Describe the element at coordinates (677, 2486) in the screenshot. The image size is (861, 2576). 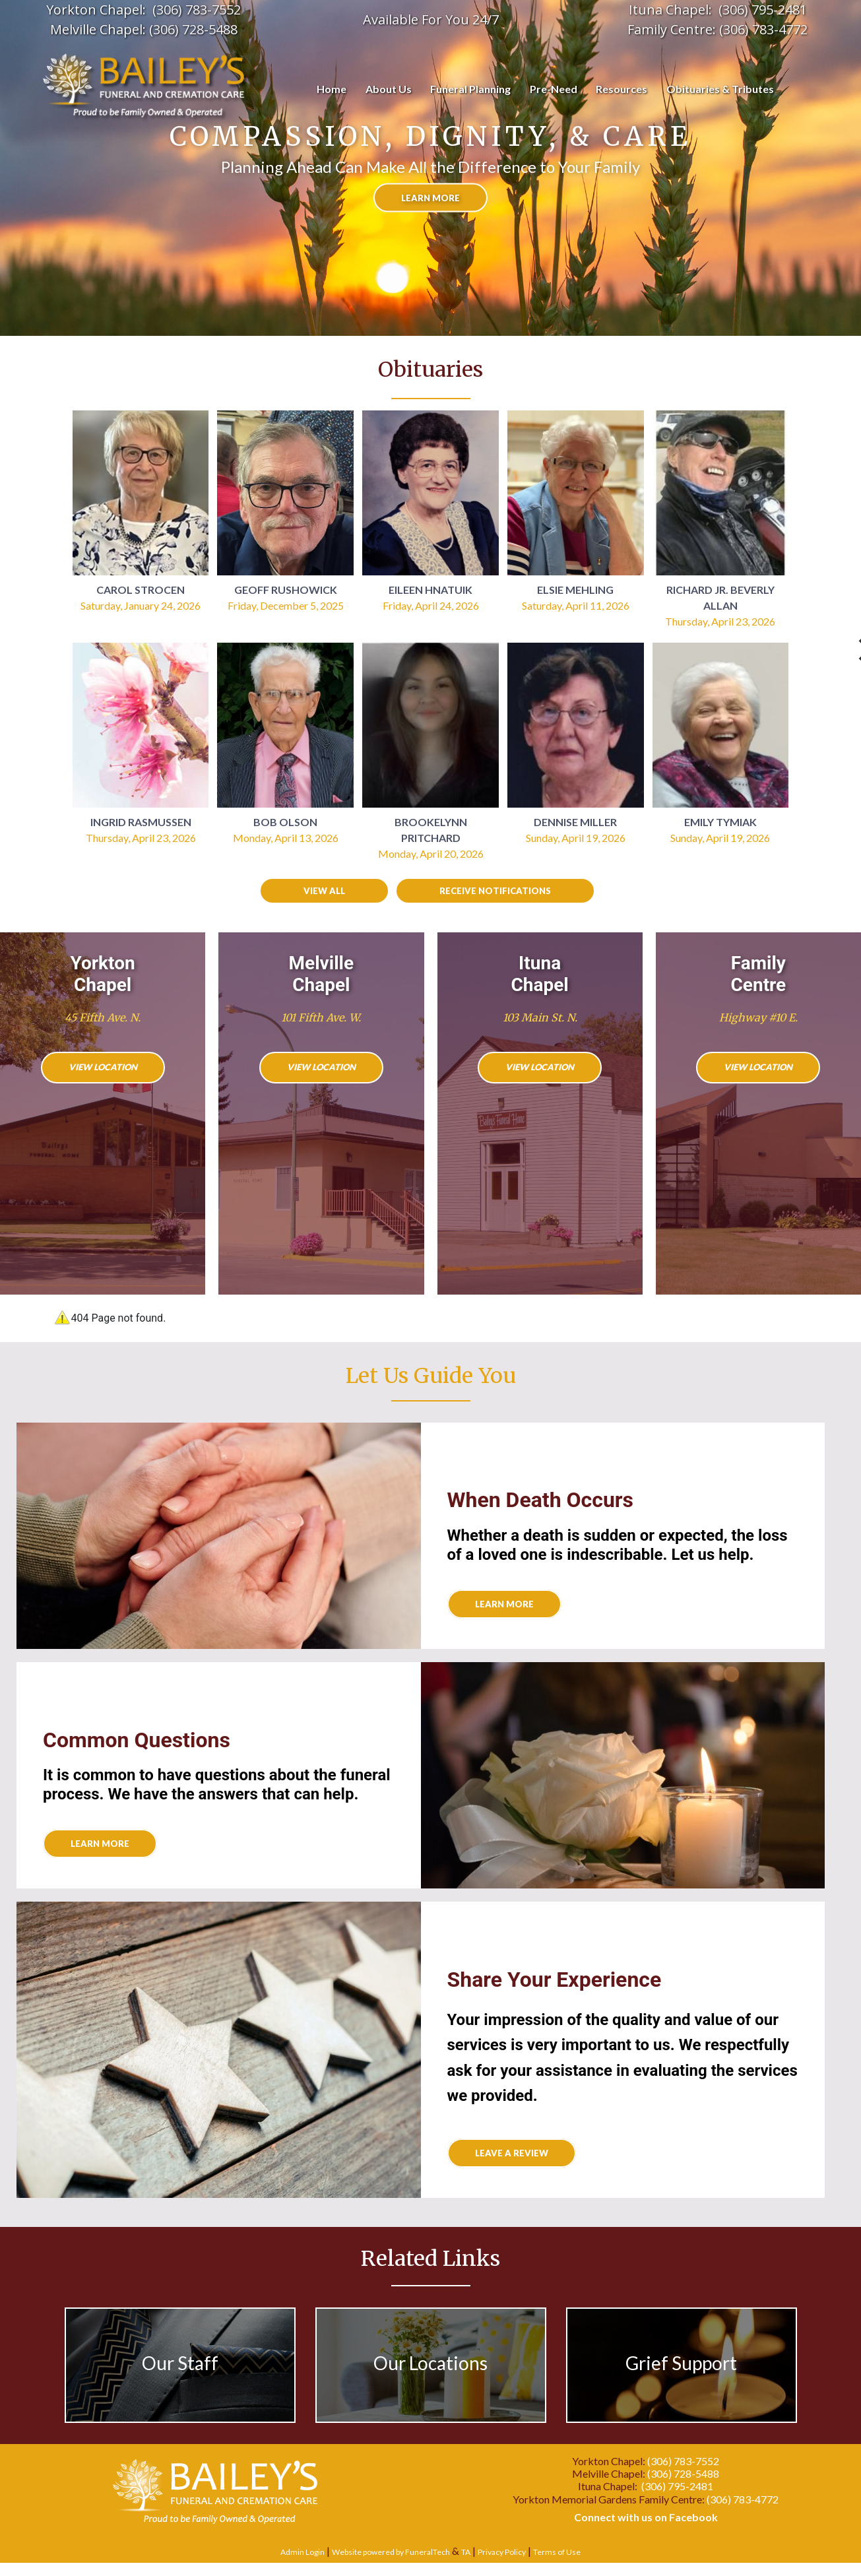
I see `(306) 795-2481` at that location.